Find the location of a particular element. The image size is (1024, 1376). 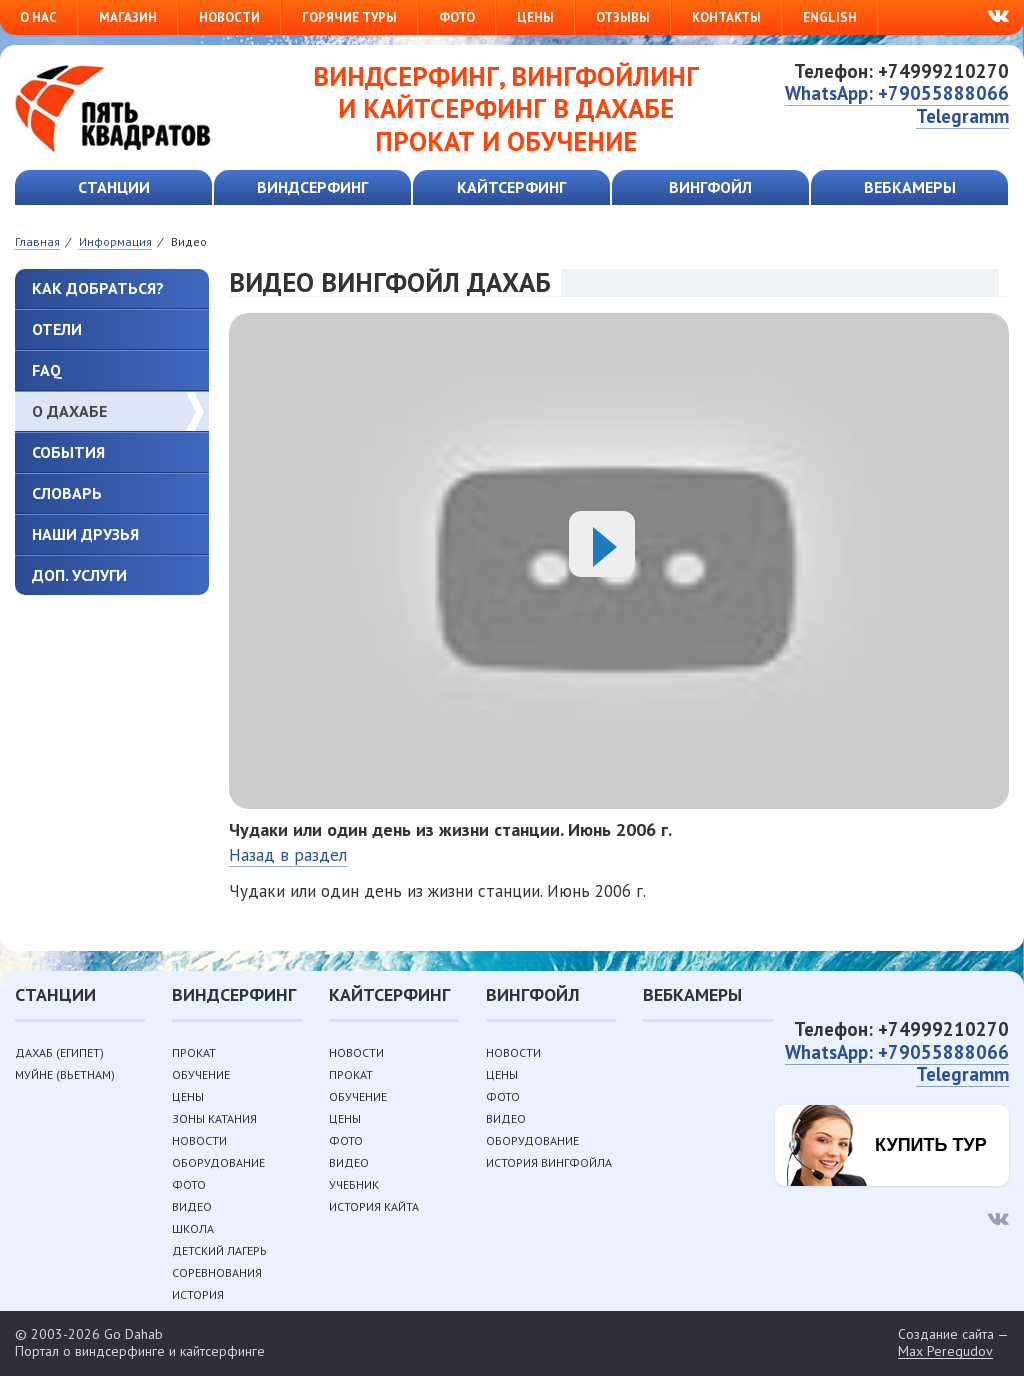

Виндсерфинг is located at coordinates (312, 187).